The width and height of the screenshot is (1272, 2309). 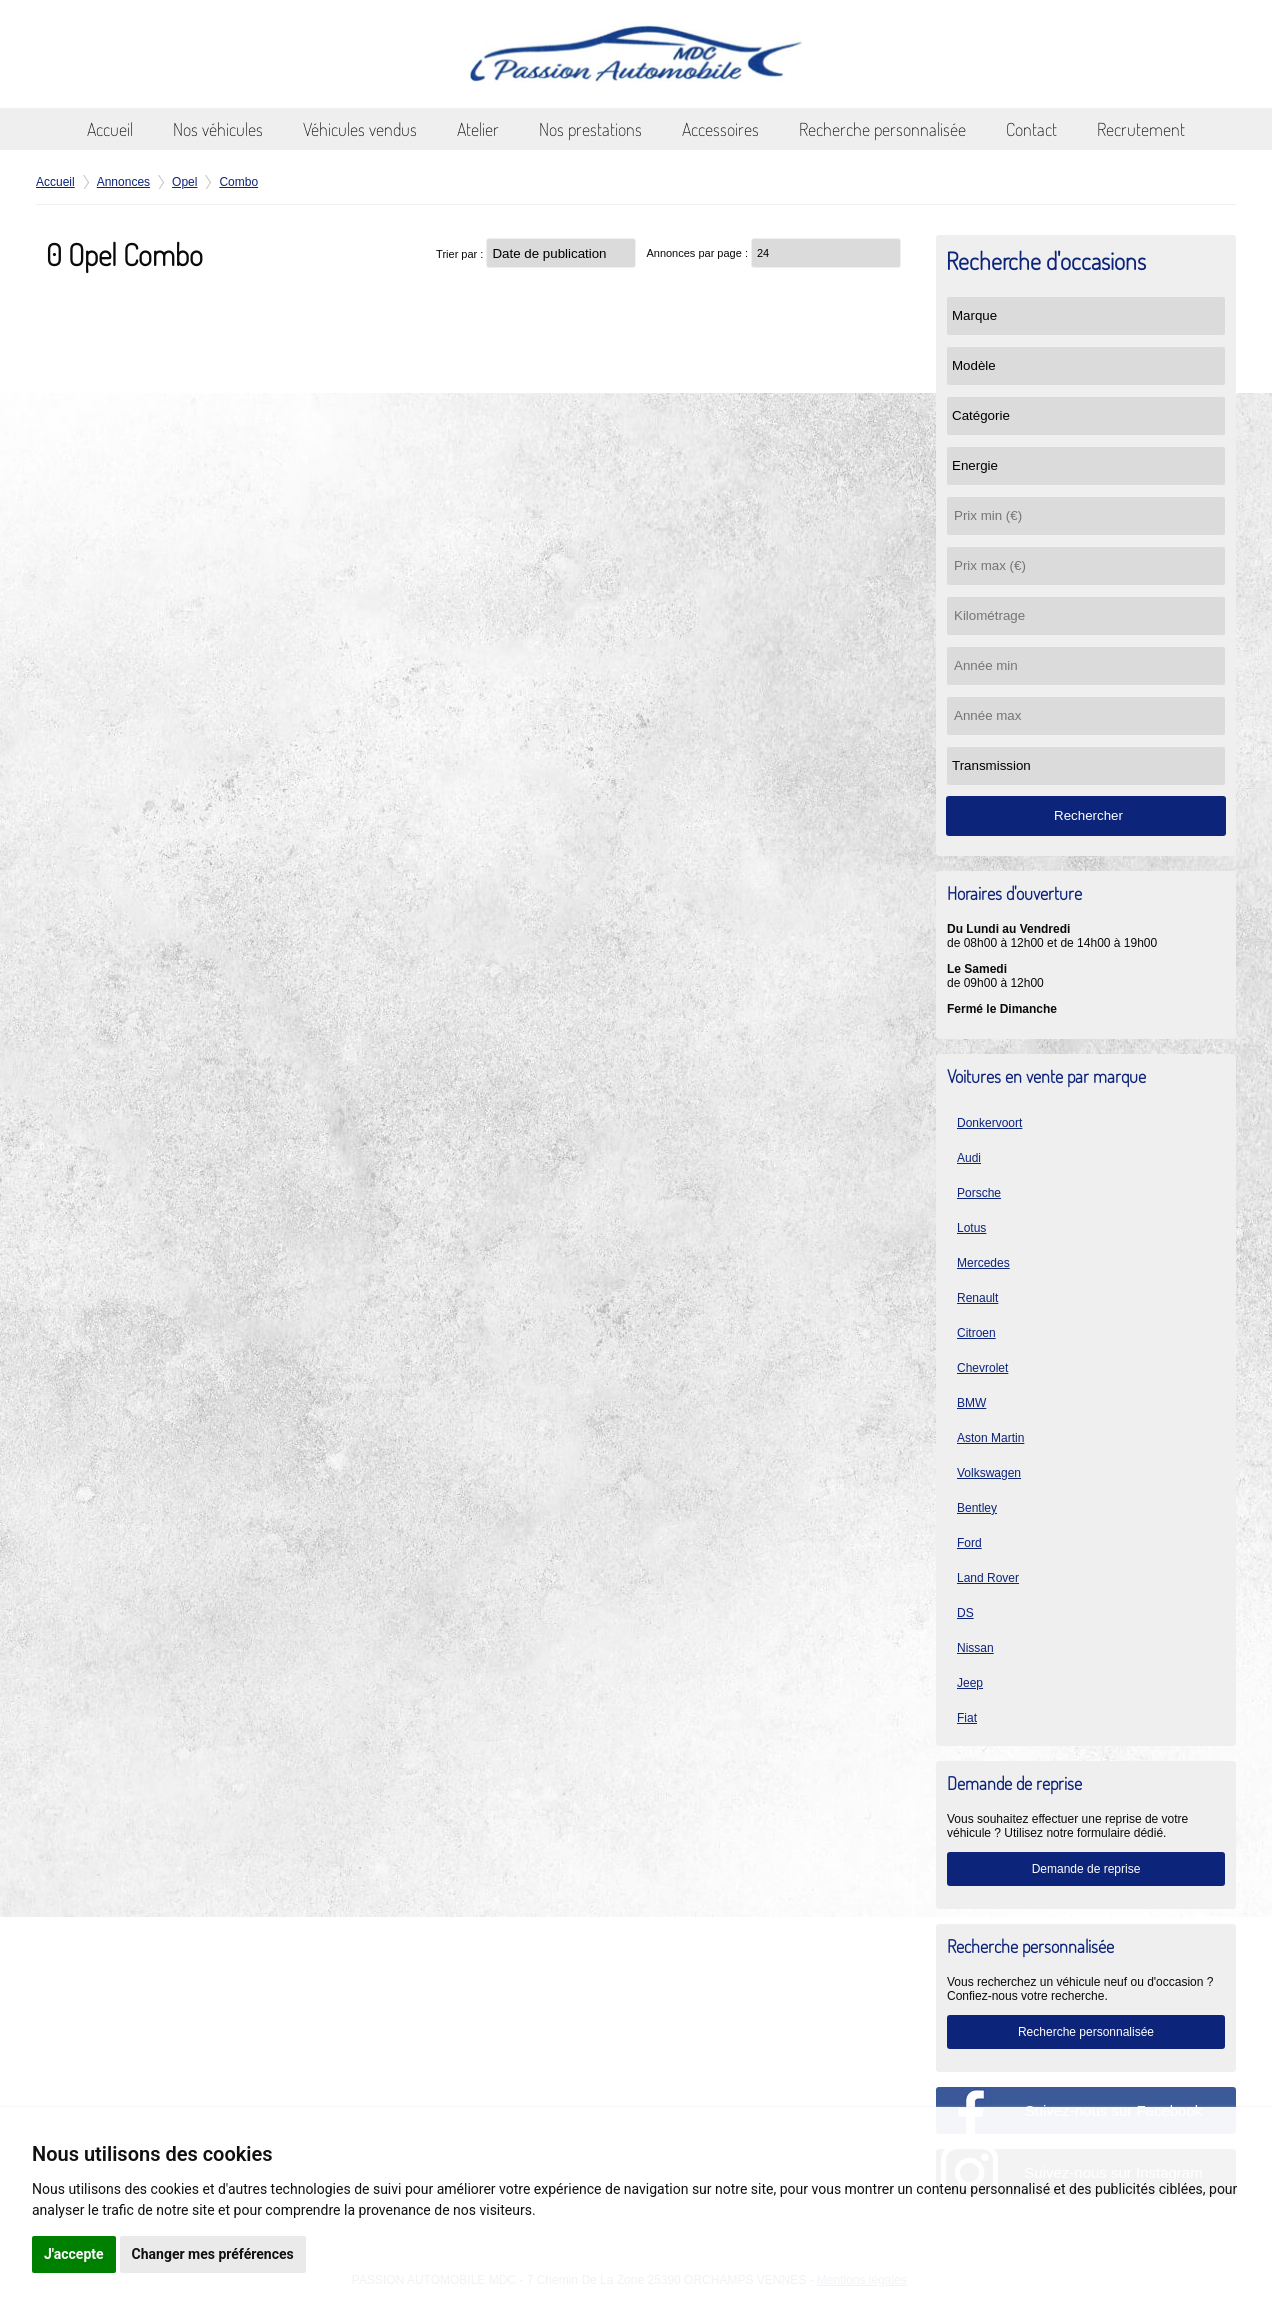 What do you see at coordinates (969, 1543) in the screenshot?
I see `Ford` at bounding box center [969, 1543].